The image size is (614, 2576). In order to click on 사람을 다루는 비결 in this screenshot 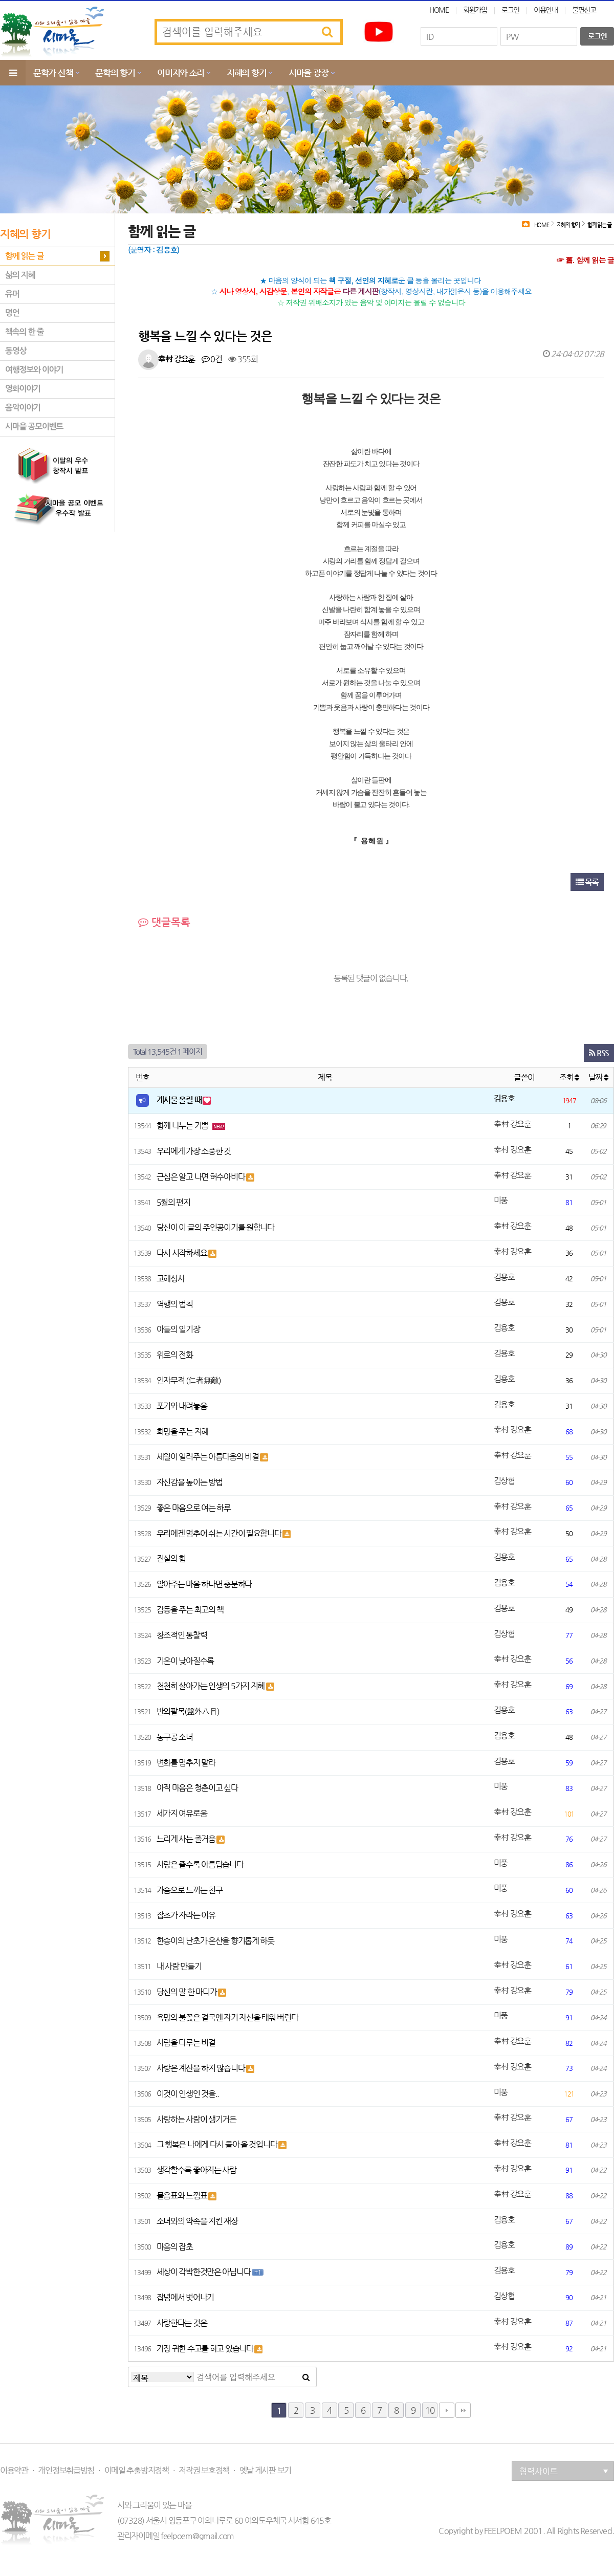, I will do `click(186, 2042)`.